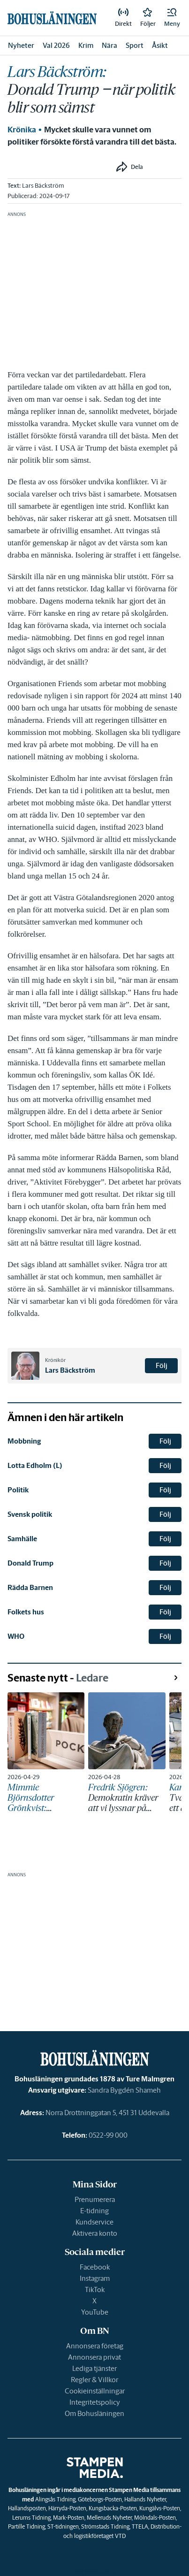 This screenshot has height=2576, width=189. I want to click on Donald Trump [link], so click(30, 1563).